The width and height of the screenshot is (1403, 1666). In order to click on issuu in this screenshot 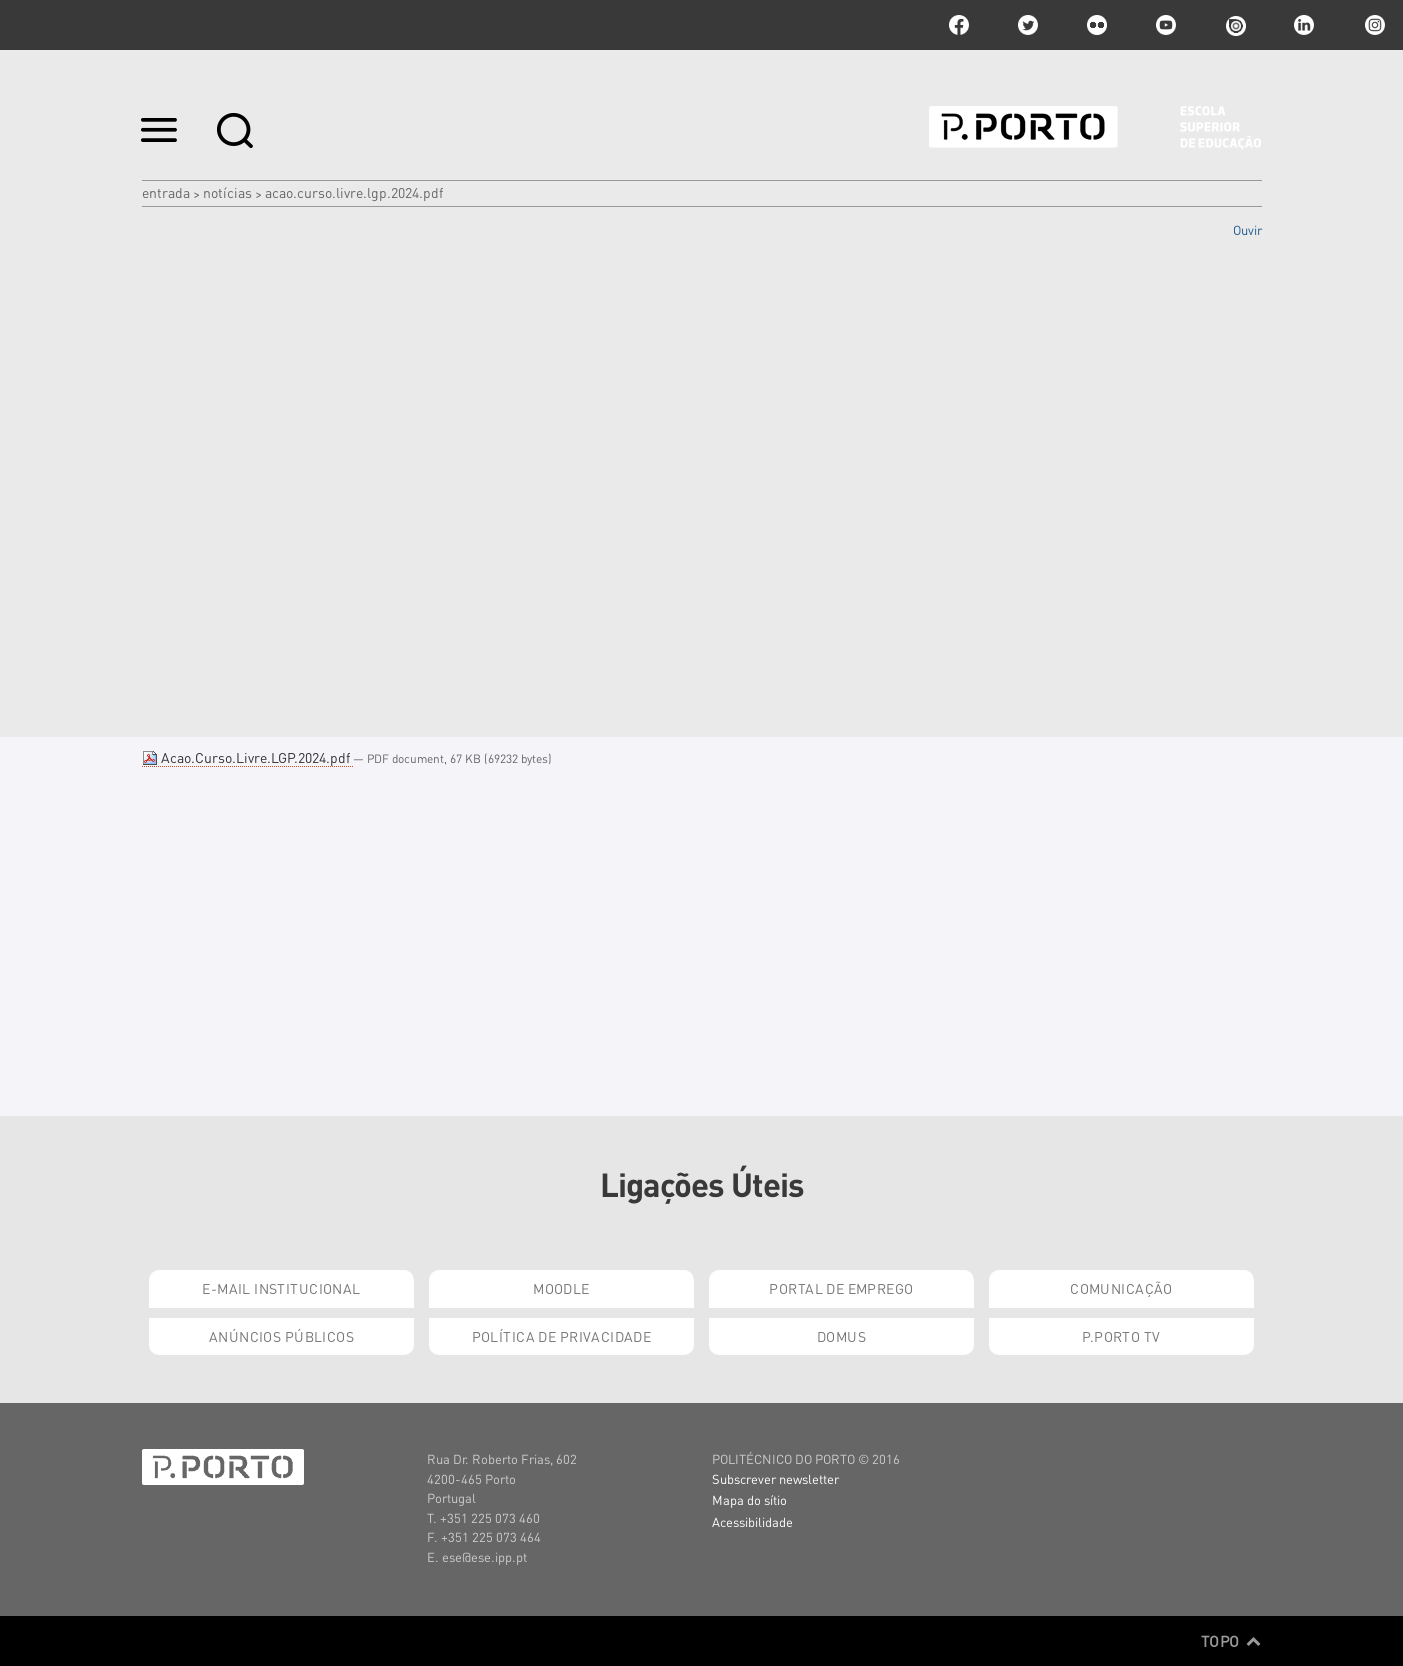, I will do `click(1235, 25)`.